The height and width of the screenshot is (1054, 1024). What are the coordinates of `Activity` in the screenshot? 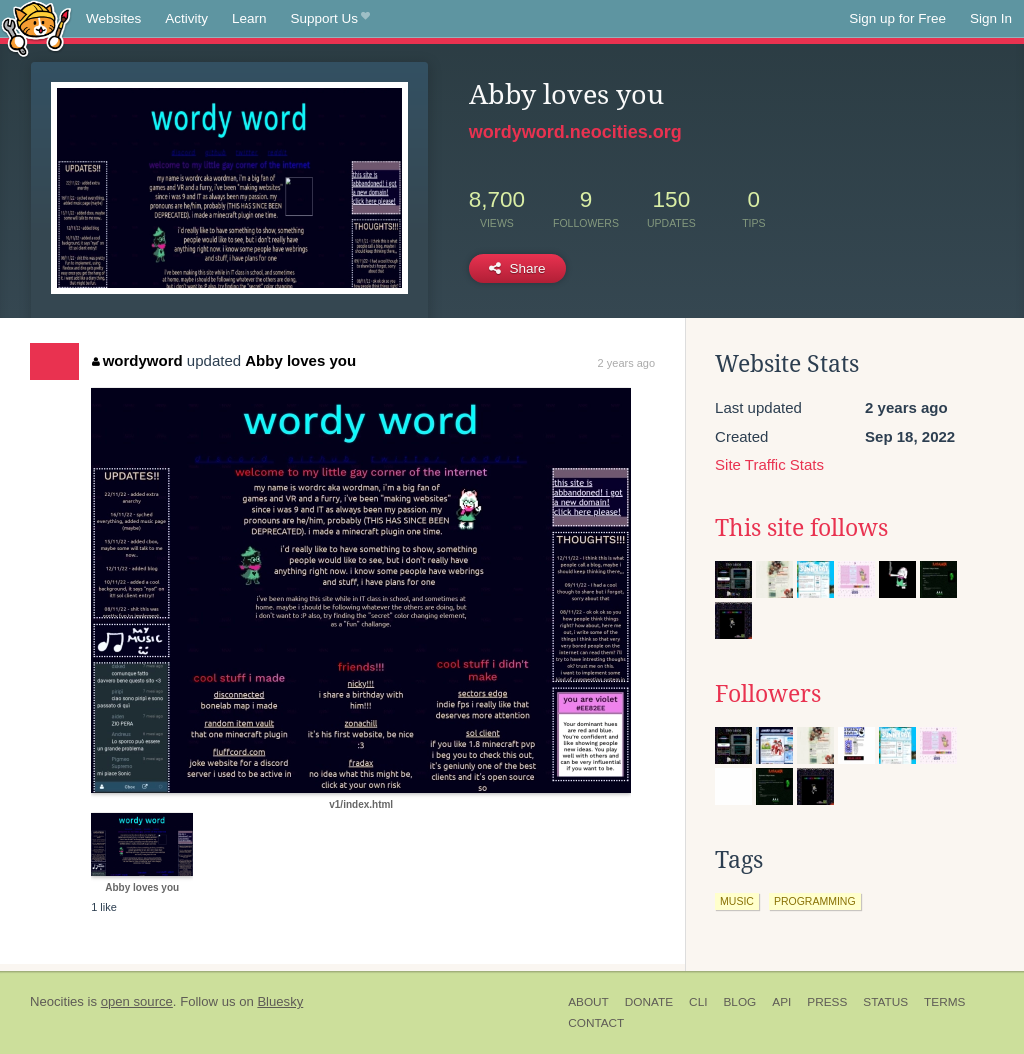 It's located at (186, 18).